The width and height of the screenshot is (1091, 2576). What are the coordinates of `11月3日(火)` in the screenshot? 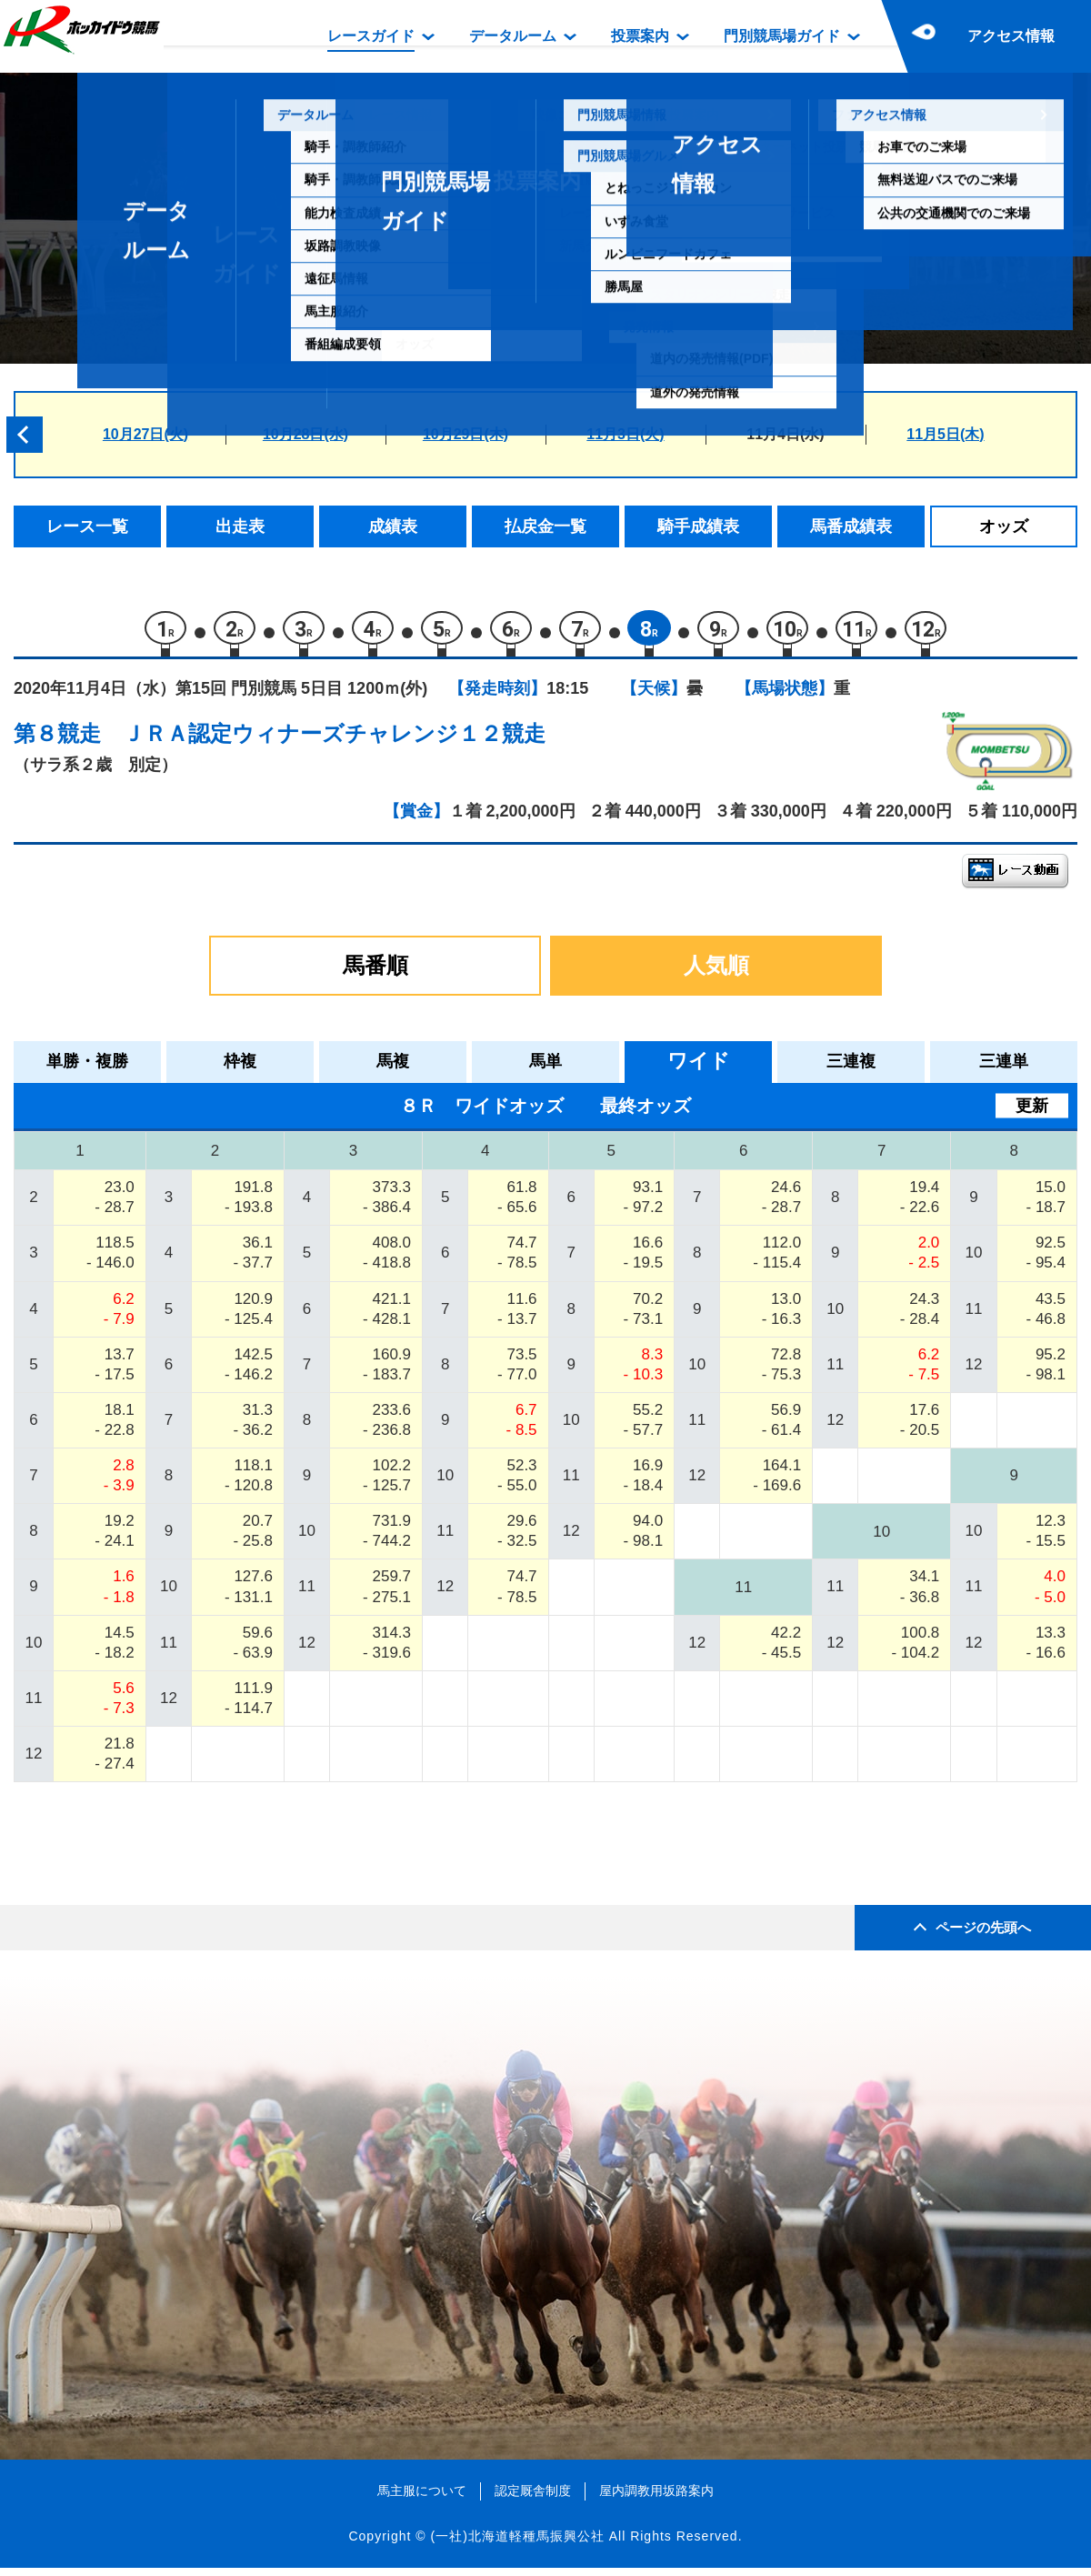 It's located at (625, 434).